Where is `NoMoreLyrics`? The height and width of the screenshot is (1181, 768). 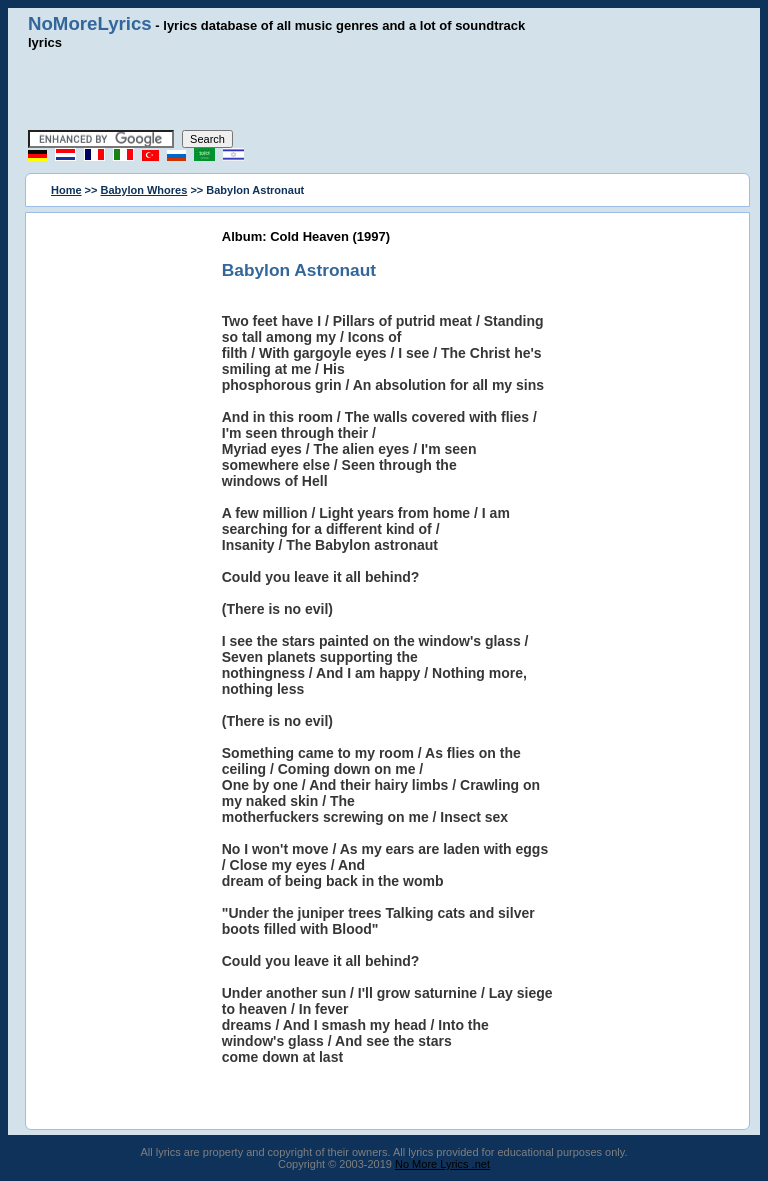 NoMoreLyrics is located at coordinates (90, 23).